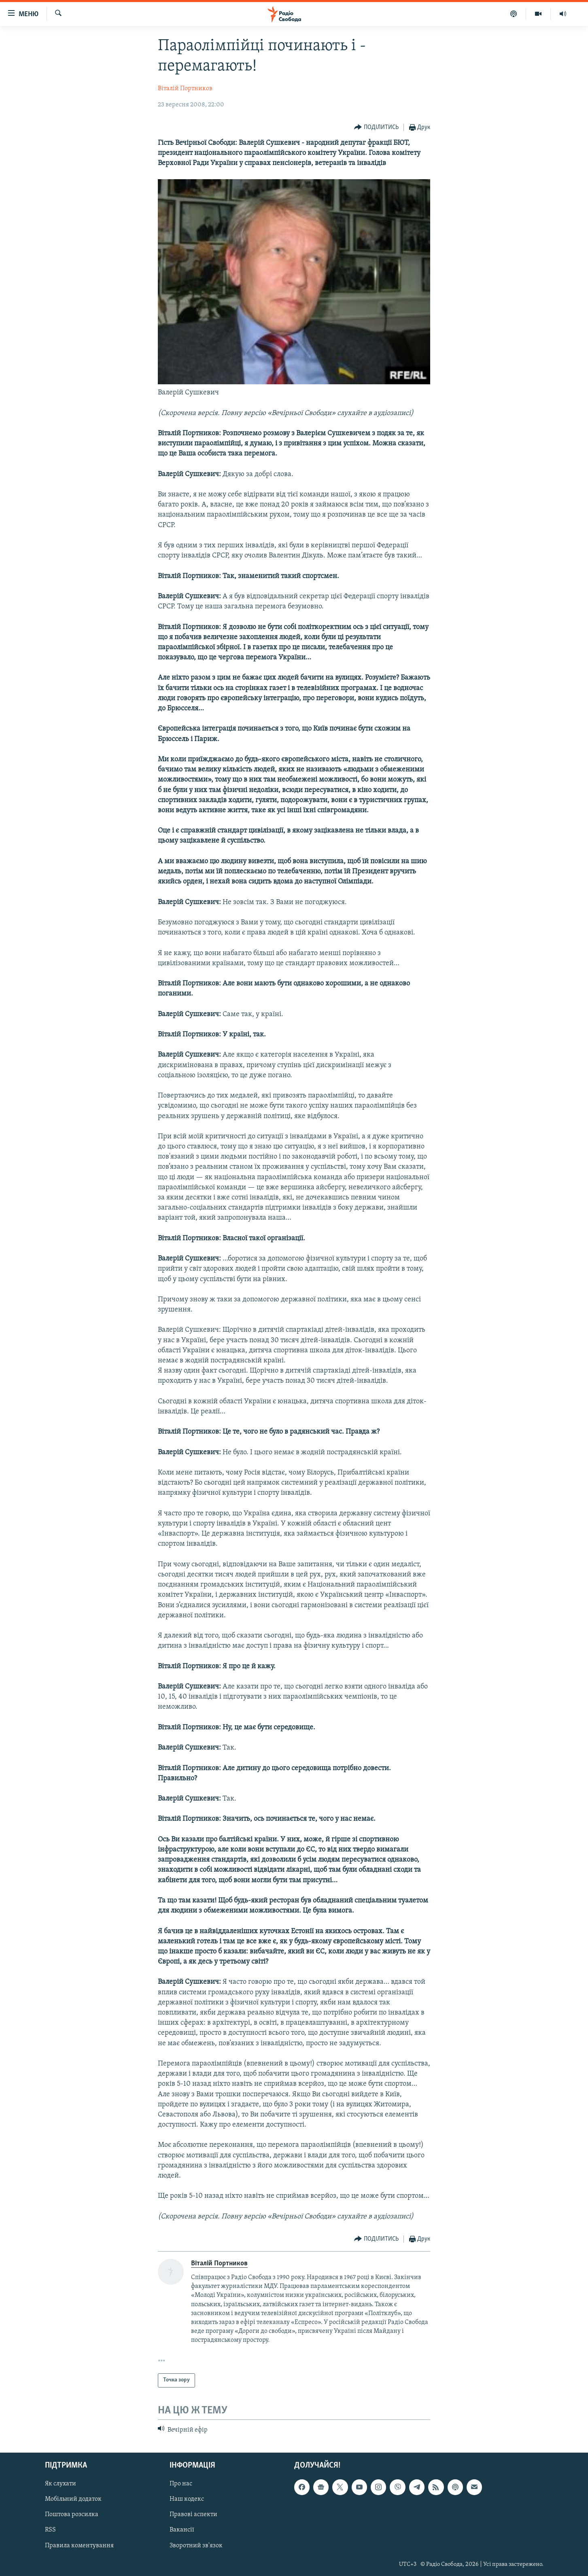 The height and width of the screenshot is (2576, 588). What do you see at coordinates (193, 2514) in the screenshot?
I see `Правові аспекти` at bounding box center [193, 2514].